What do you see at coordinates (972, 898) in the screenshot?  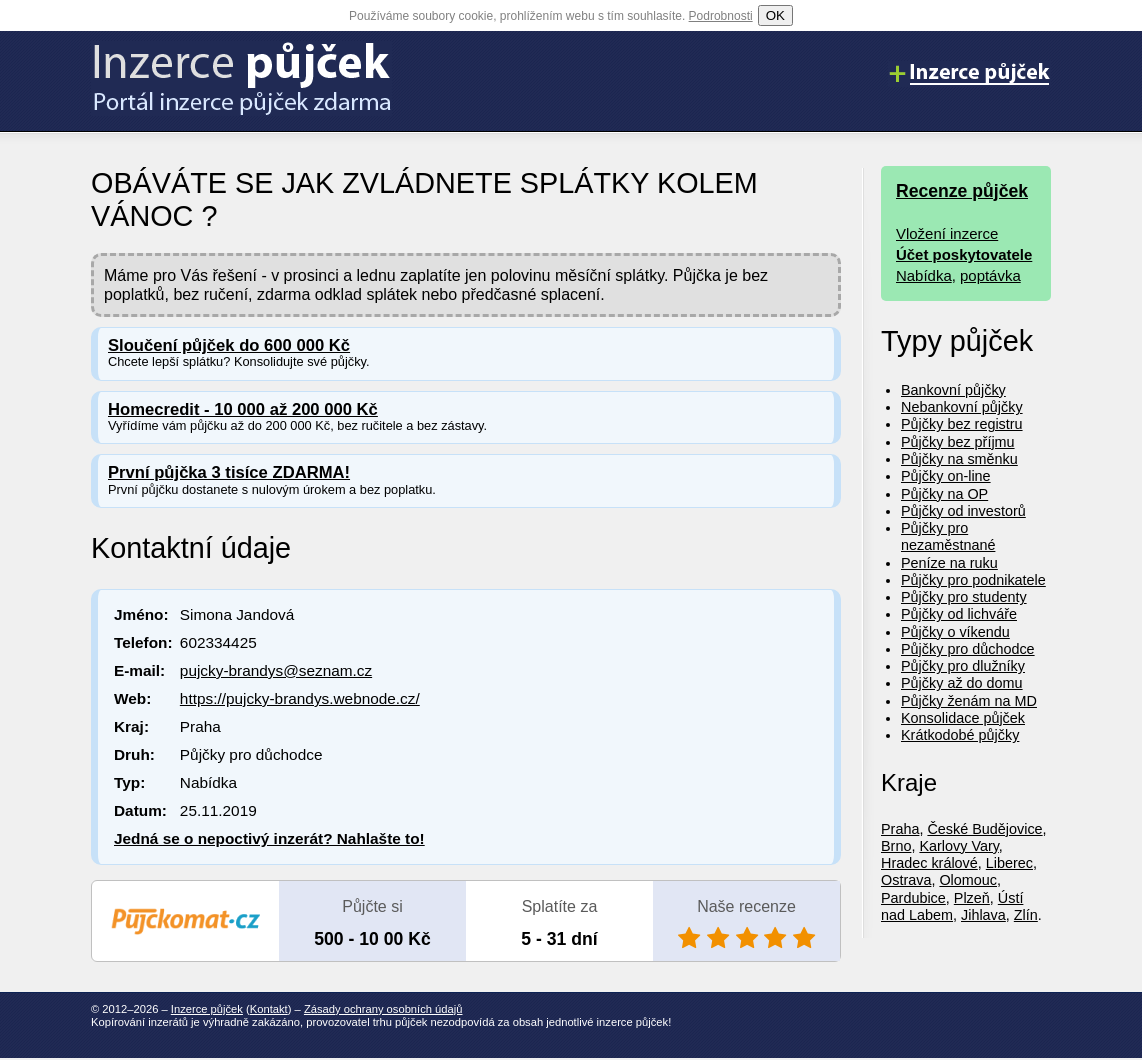 I see `Plzeň` at bounding box center [972, 898].